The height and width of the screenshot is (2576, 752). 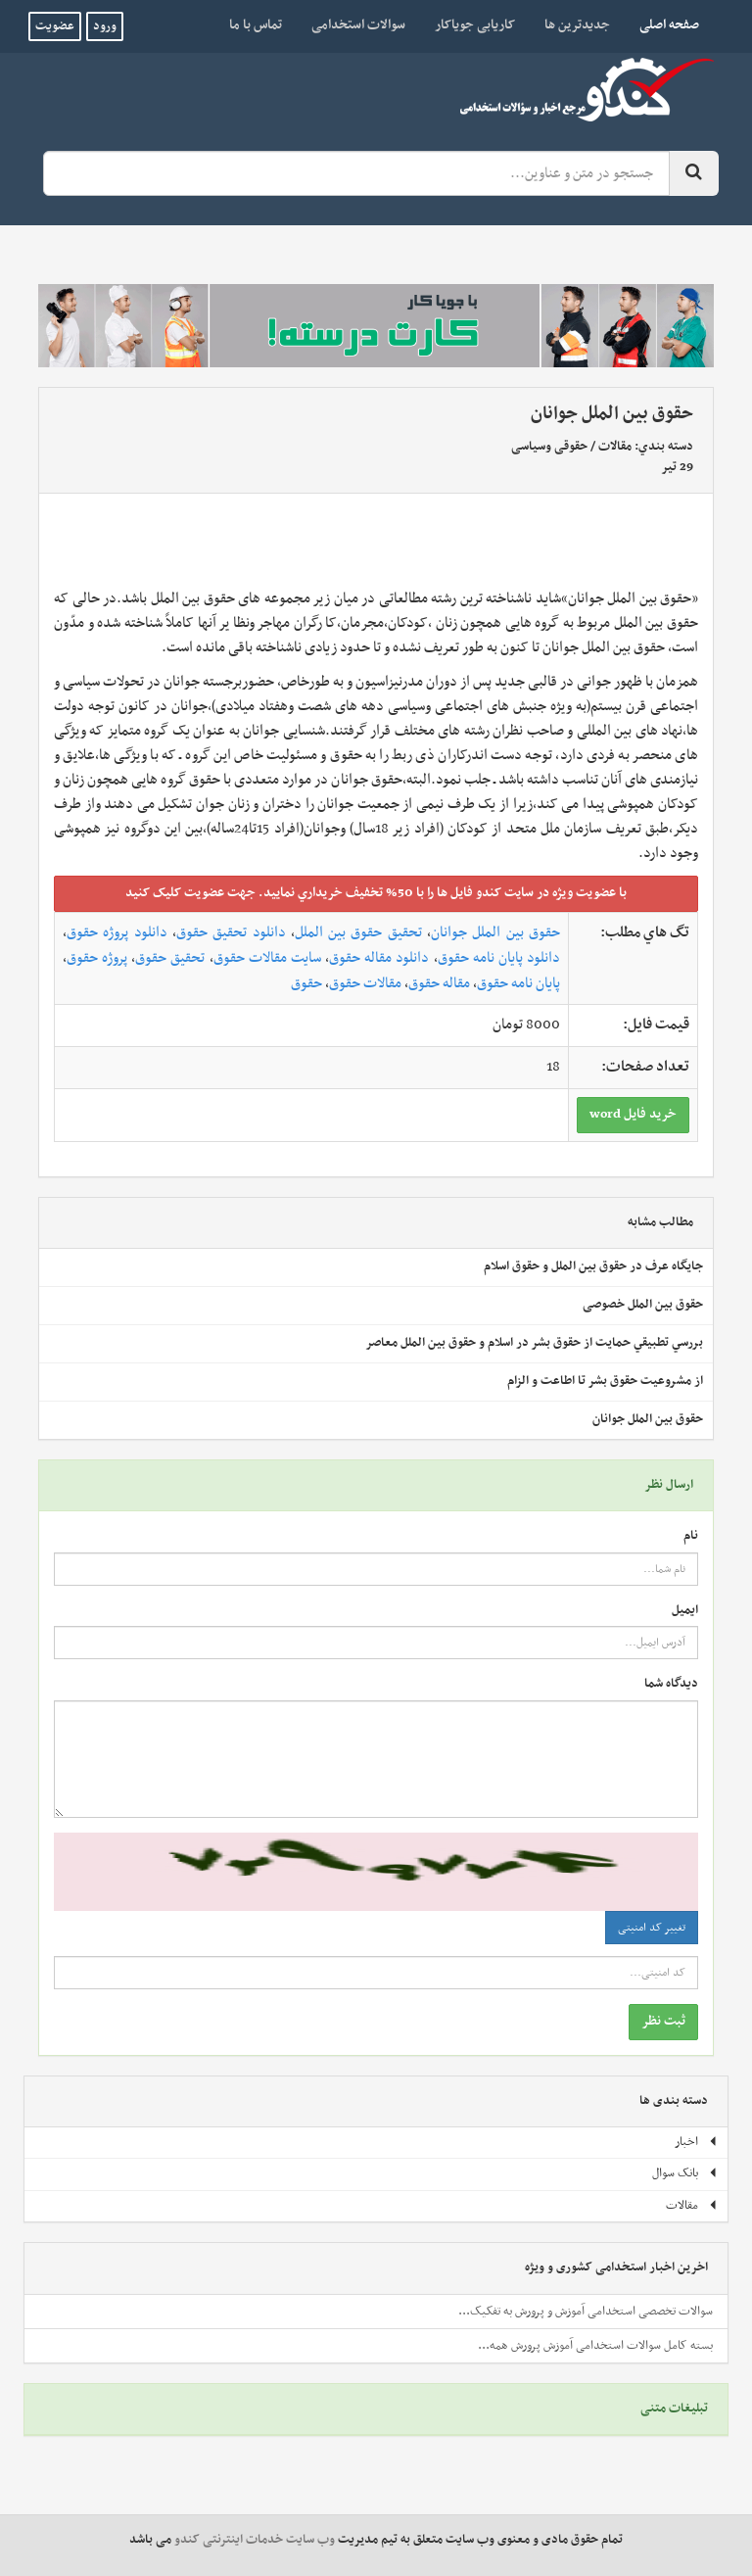 I want to click on تماس با ما, so click(x=255, y=25).